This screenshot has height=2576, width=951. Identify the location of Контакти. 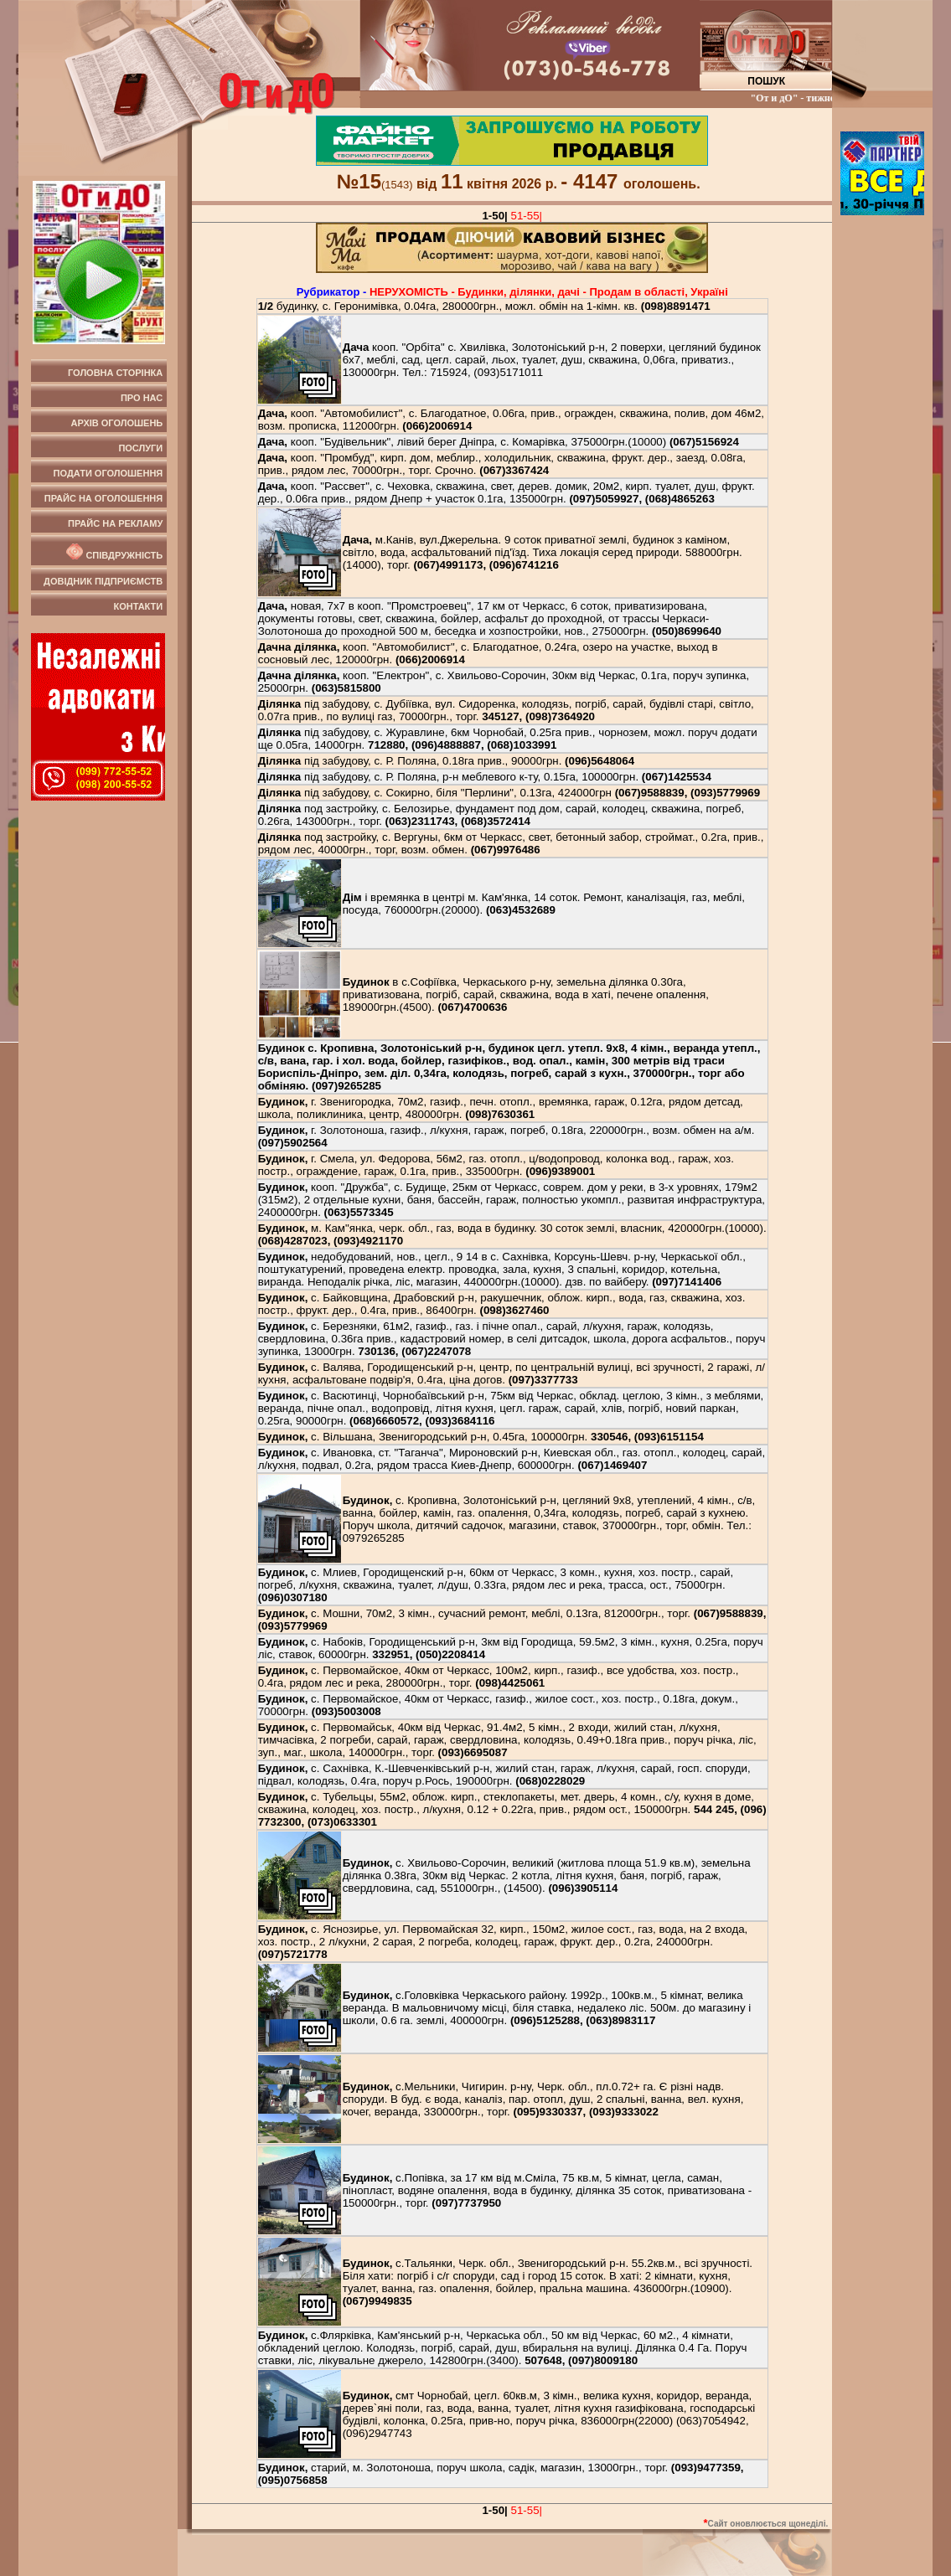
(138, 606).